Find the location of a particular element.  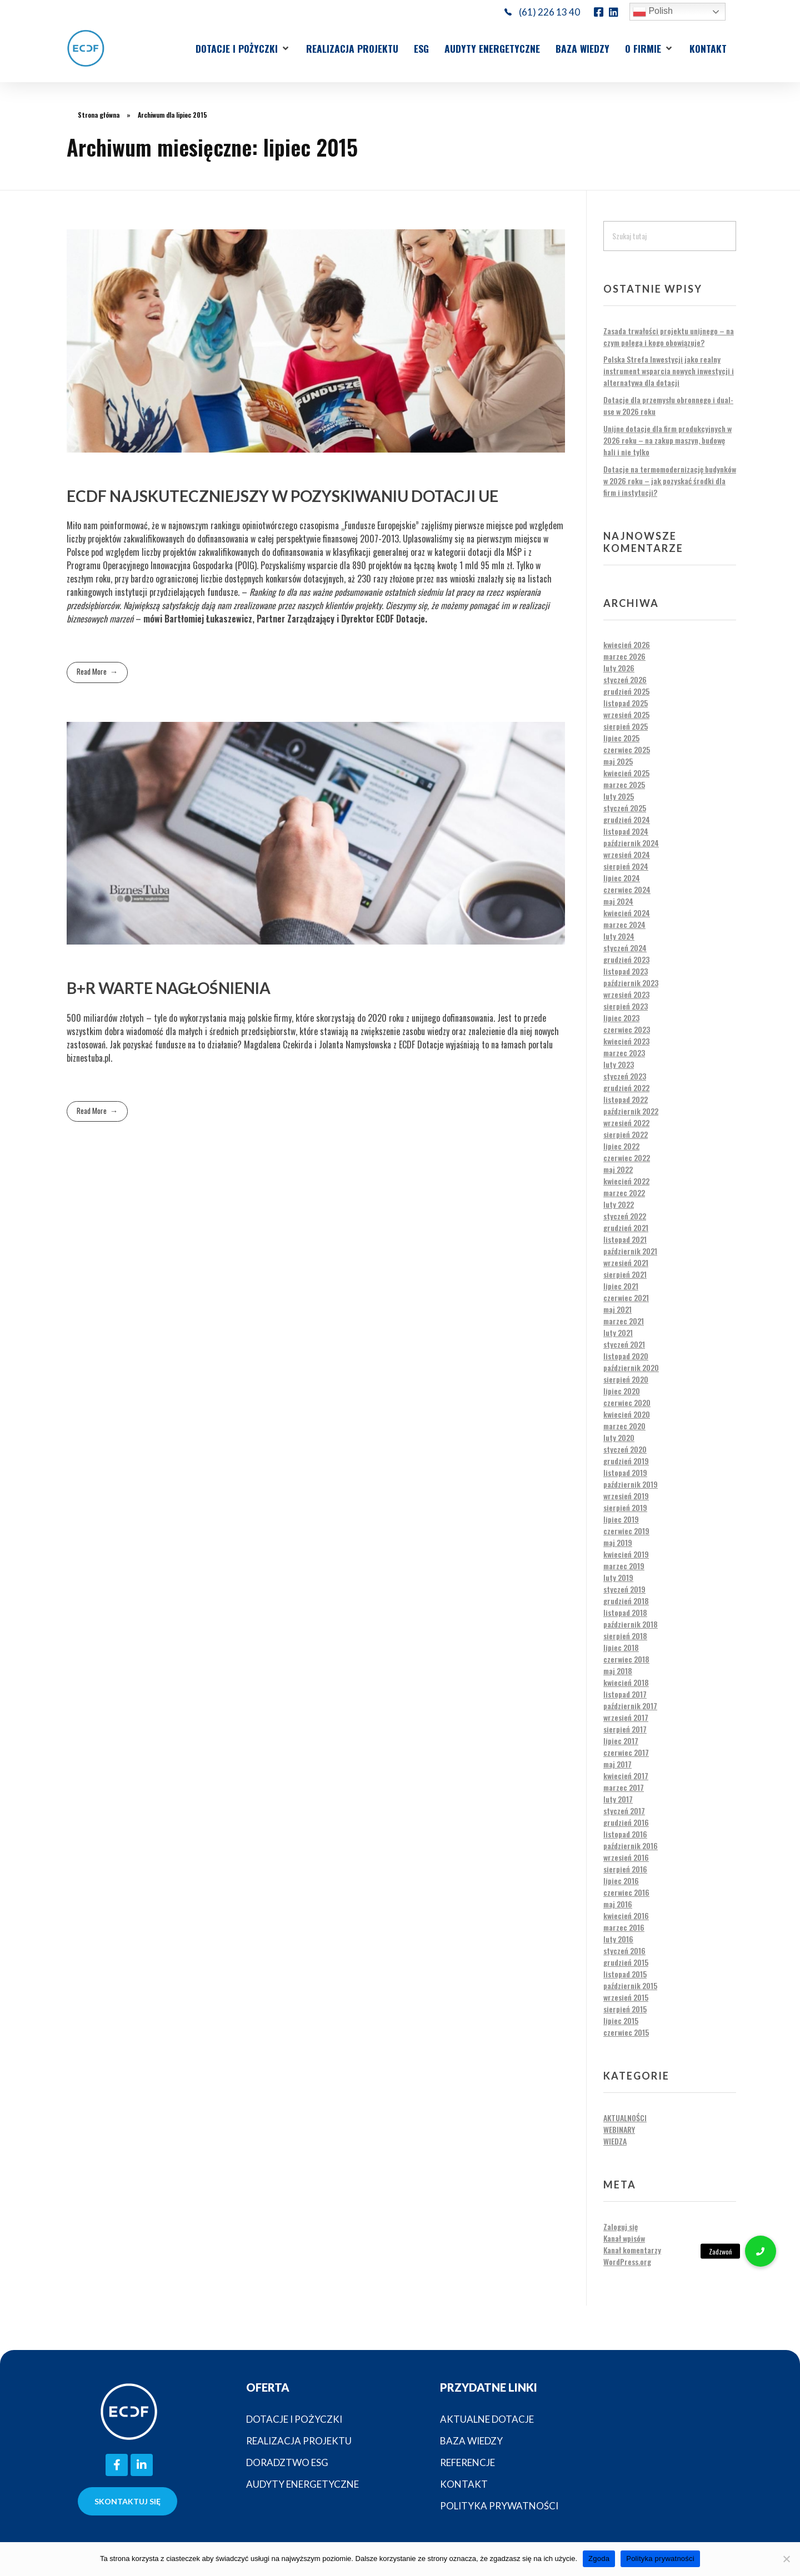

listopad 2019 is located at coordinates (625, 1472).